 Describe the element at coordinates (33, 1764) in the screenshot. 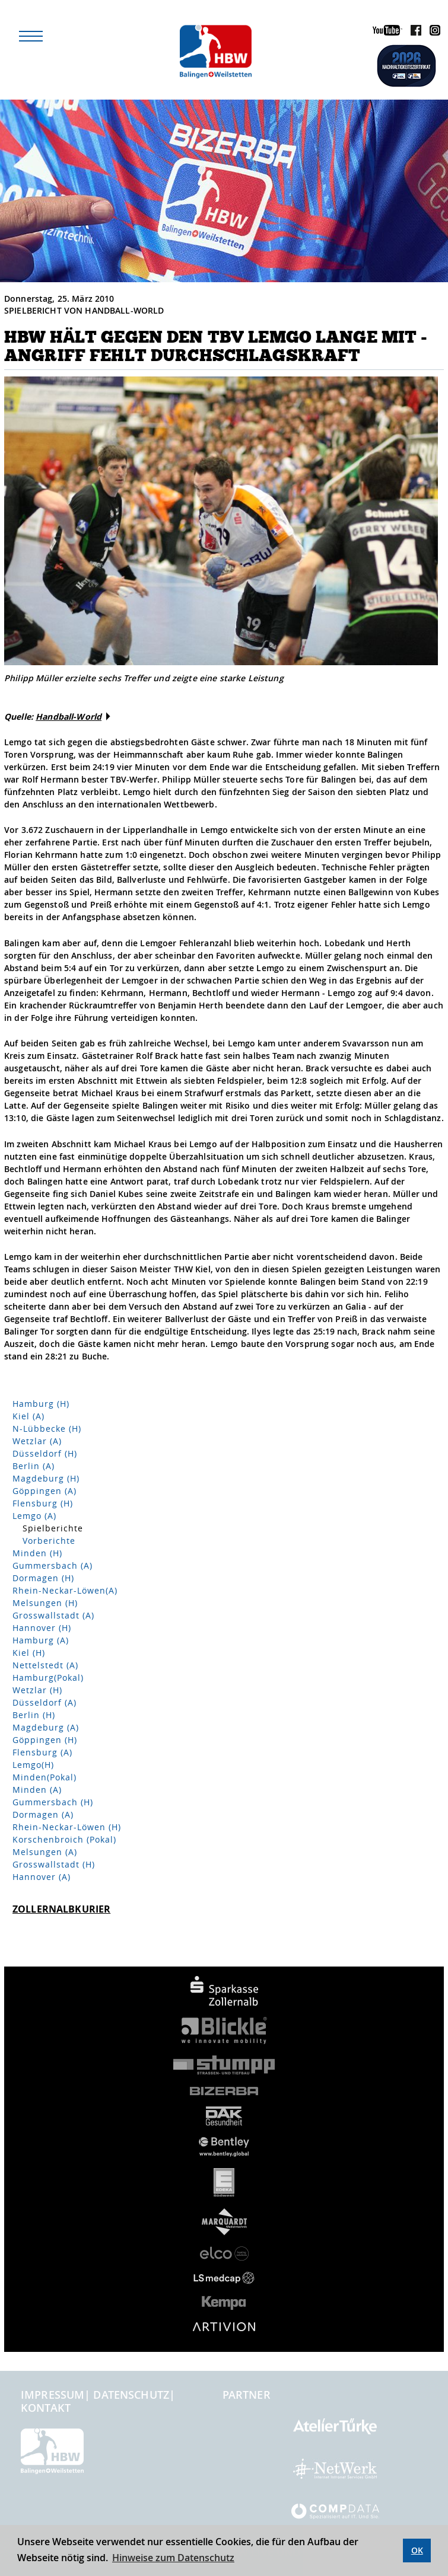

I see `Lemgo(H)` at that location.